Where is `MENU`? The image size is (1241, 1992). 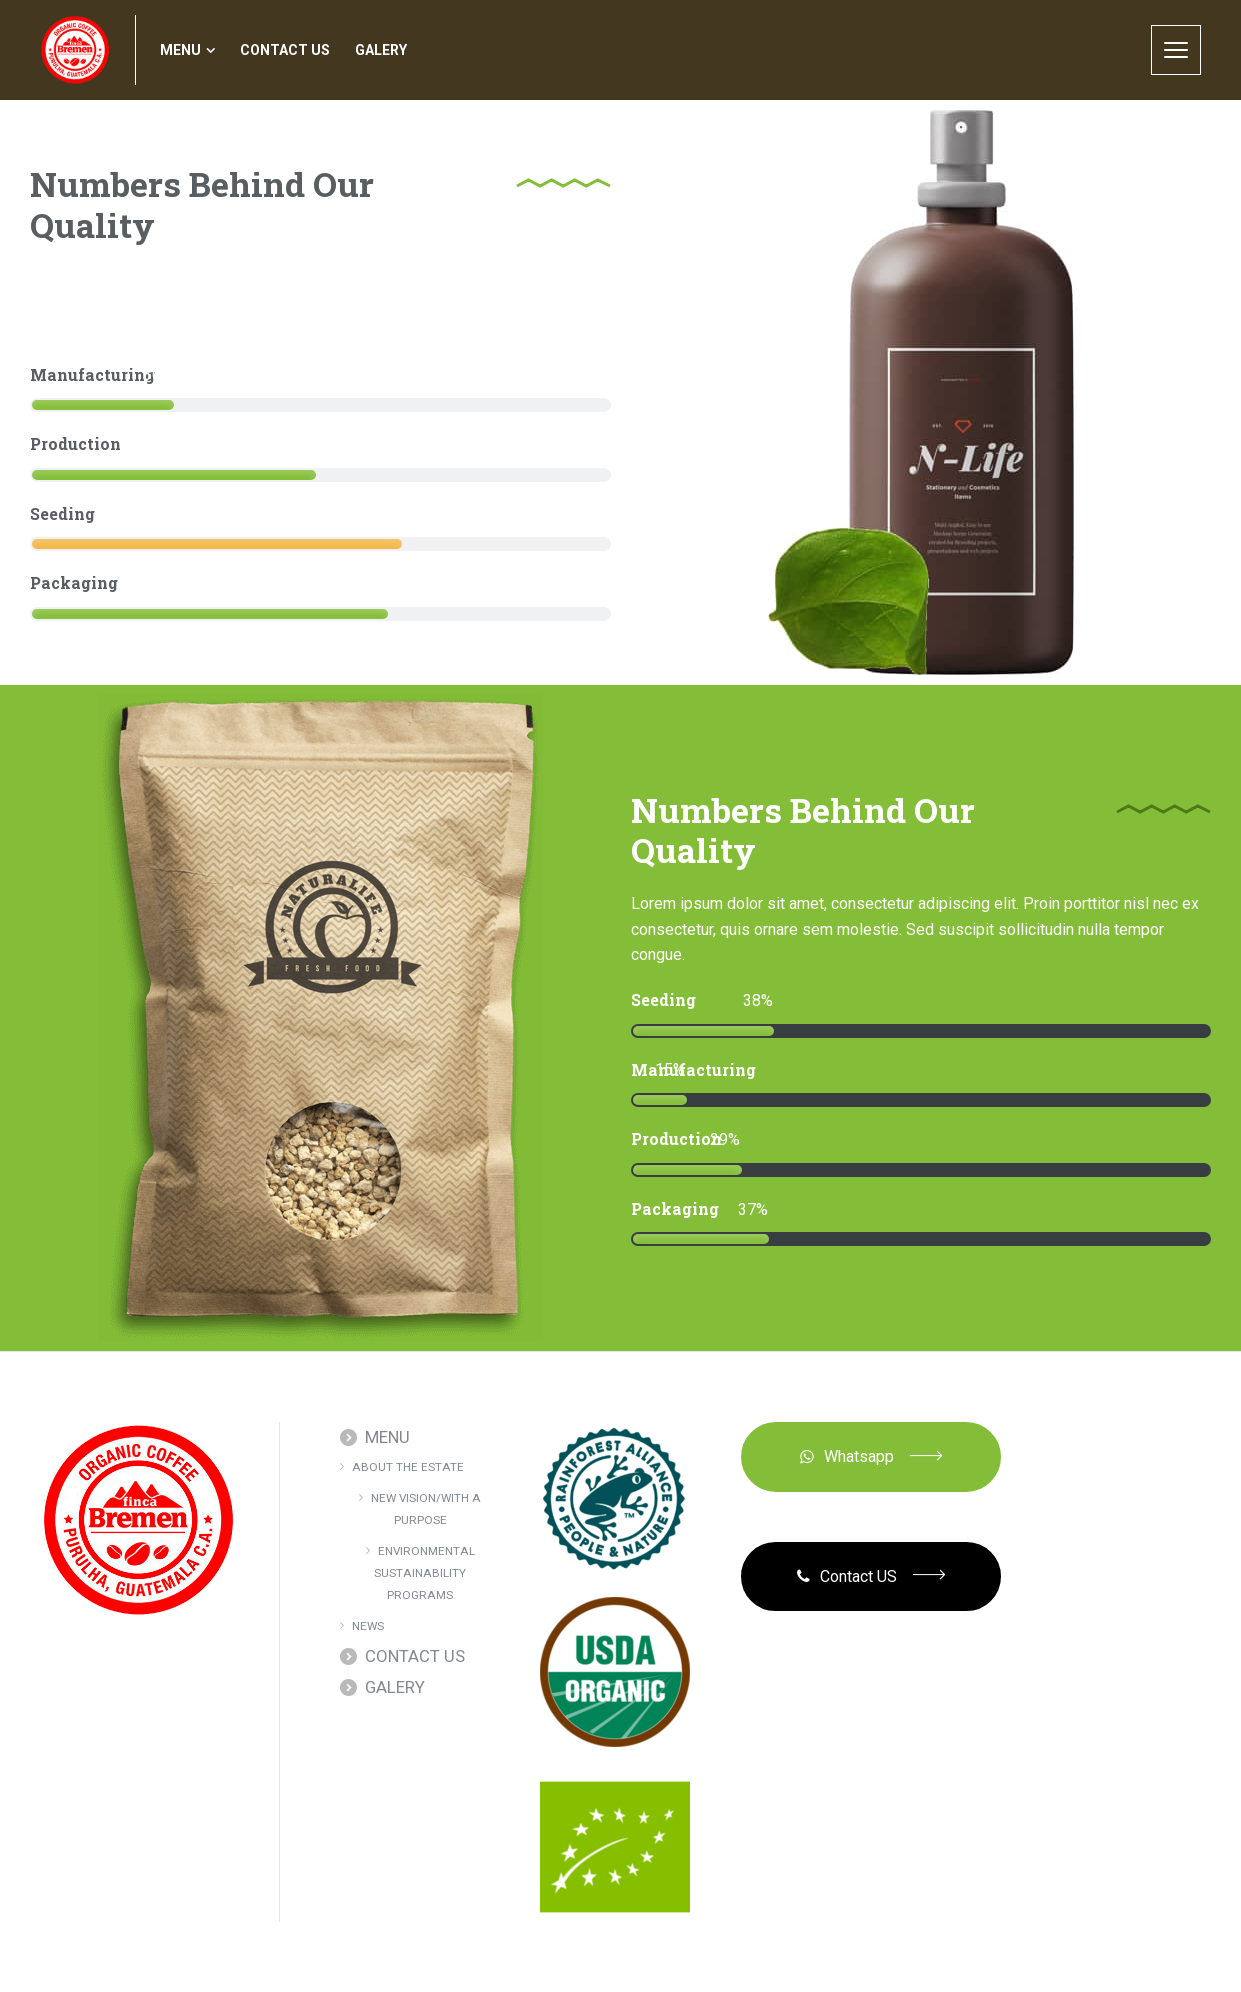
MENU is located at coordinates (387, 1437).